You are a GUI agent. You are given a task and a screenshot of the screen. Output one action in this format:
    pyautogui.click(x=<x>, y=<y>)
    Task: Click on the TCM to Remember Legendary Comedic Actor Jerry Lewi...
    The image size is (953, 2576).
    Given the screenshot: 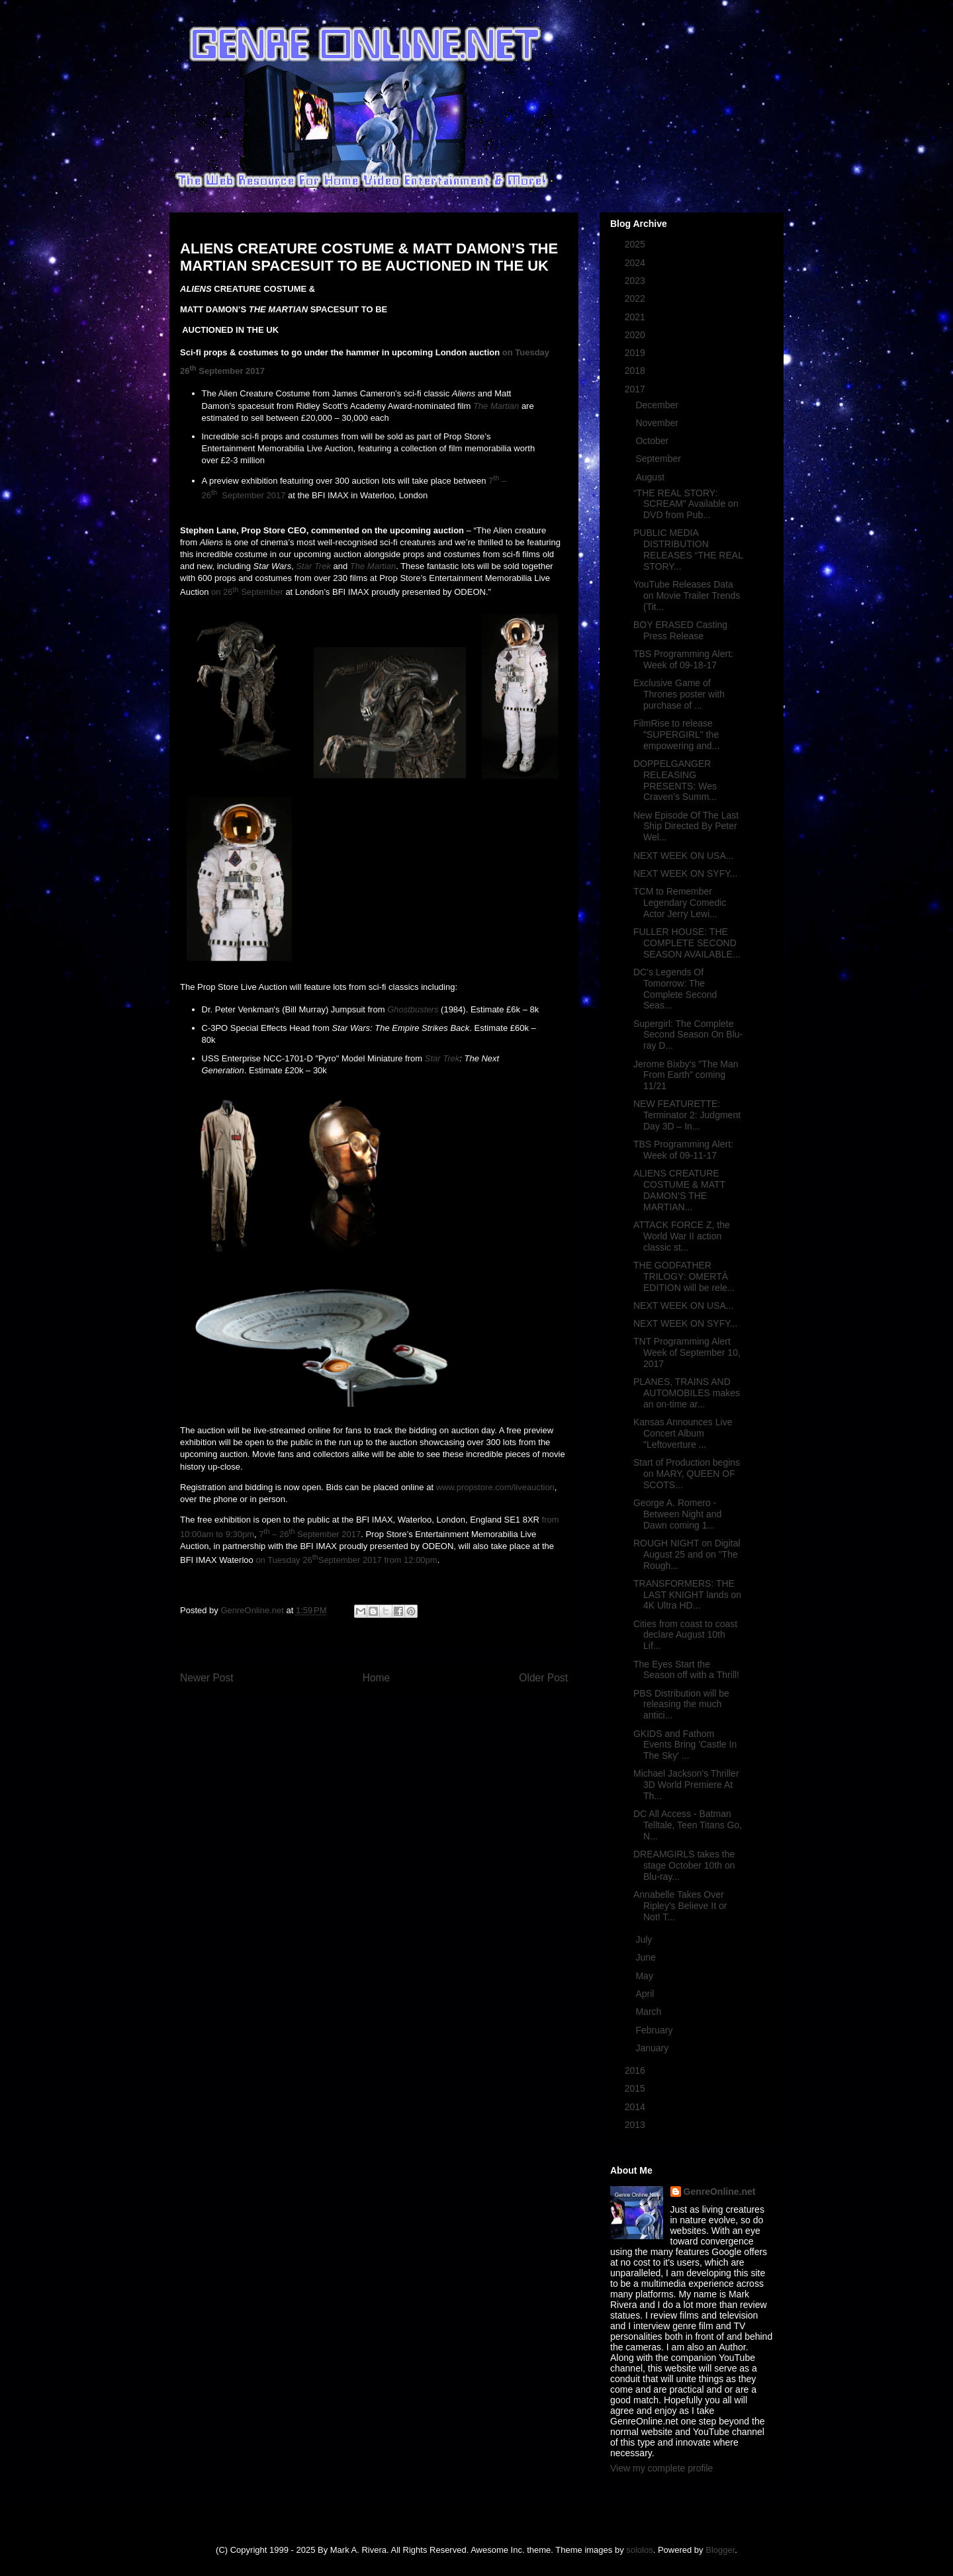 What is the action you would take?
    pyautogui.click(x=679, y=902)
    